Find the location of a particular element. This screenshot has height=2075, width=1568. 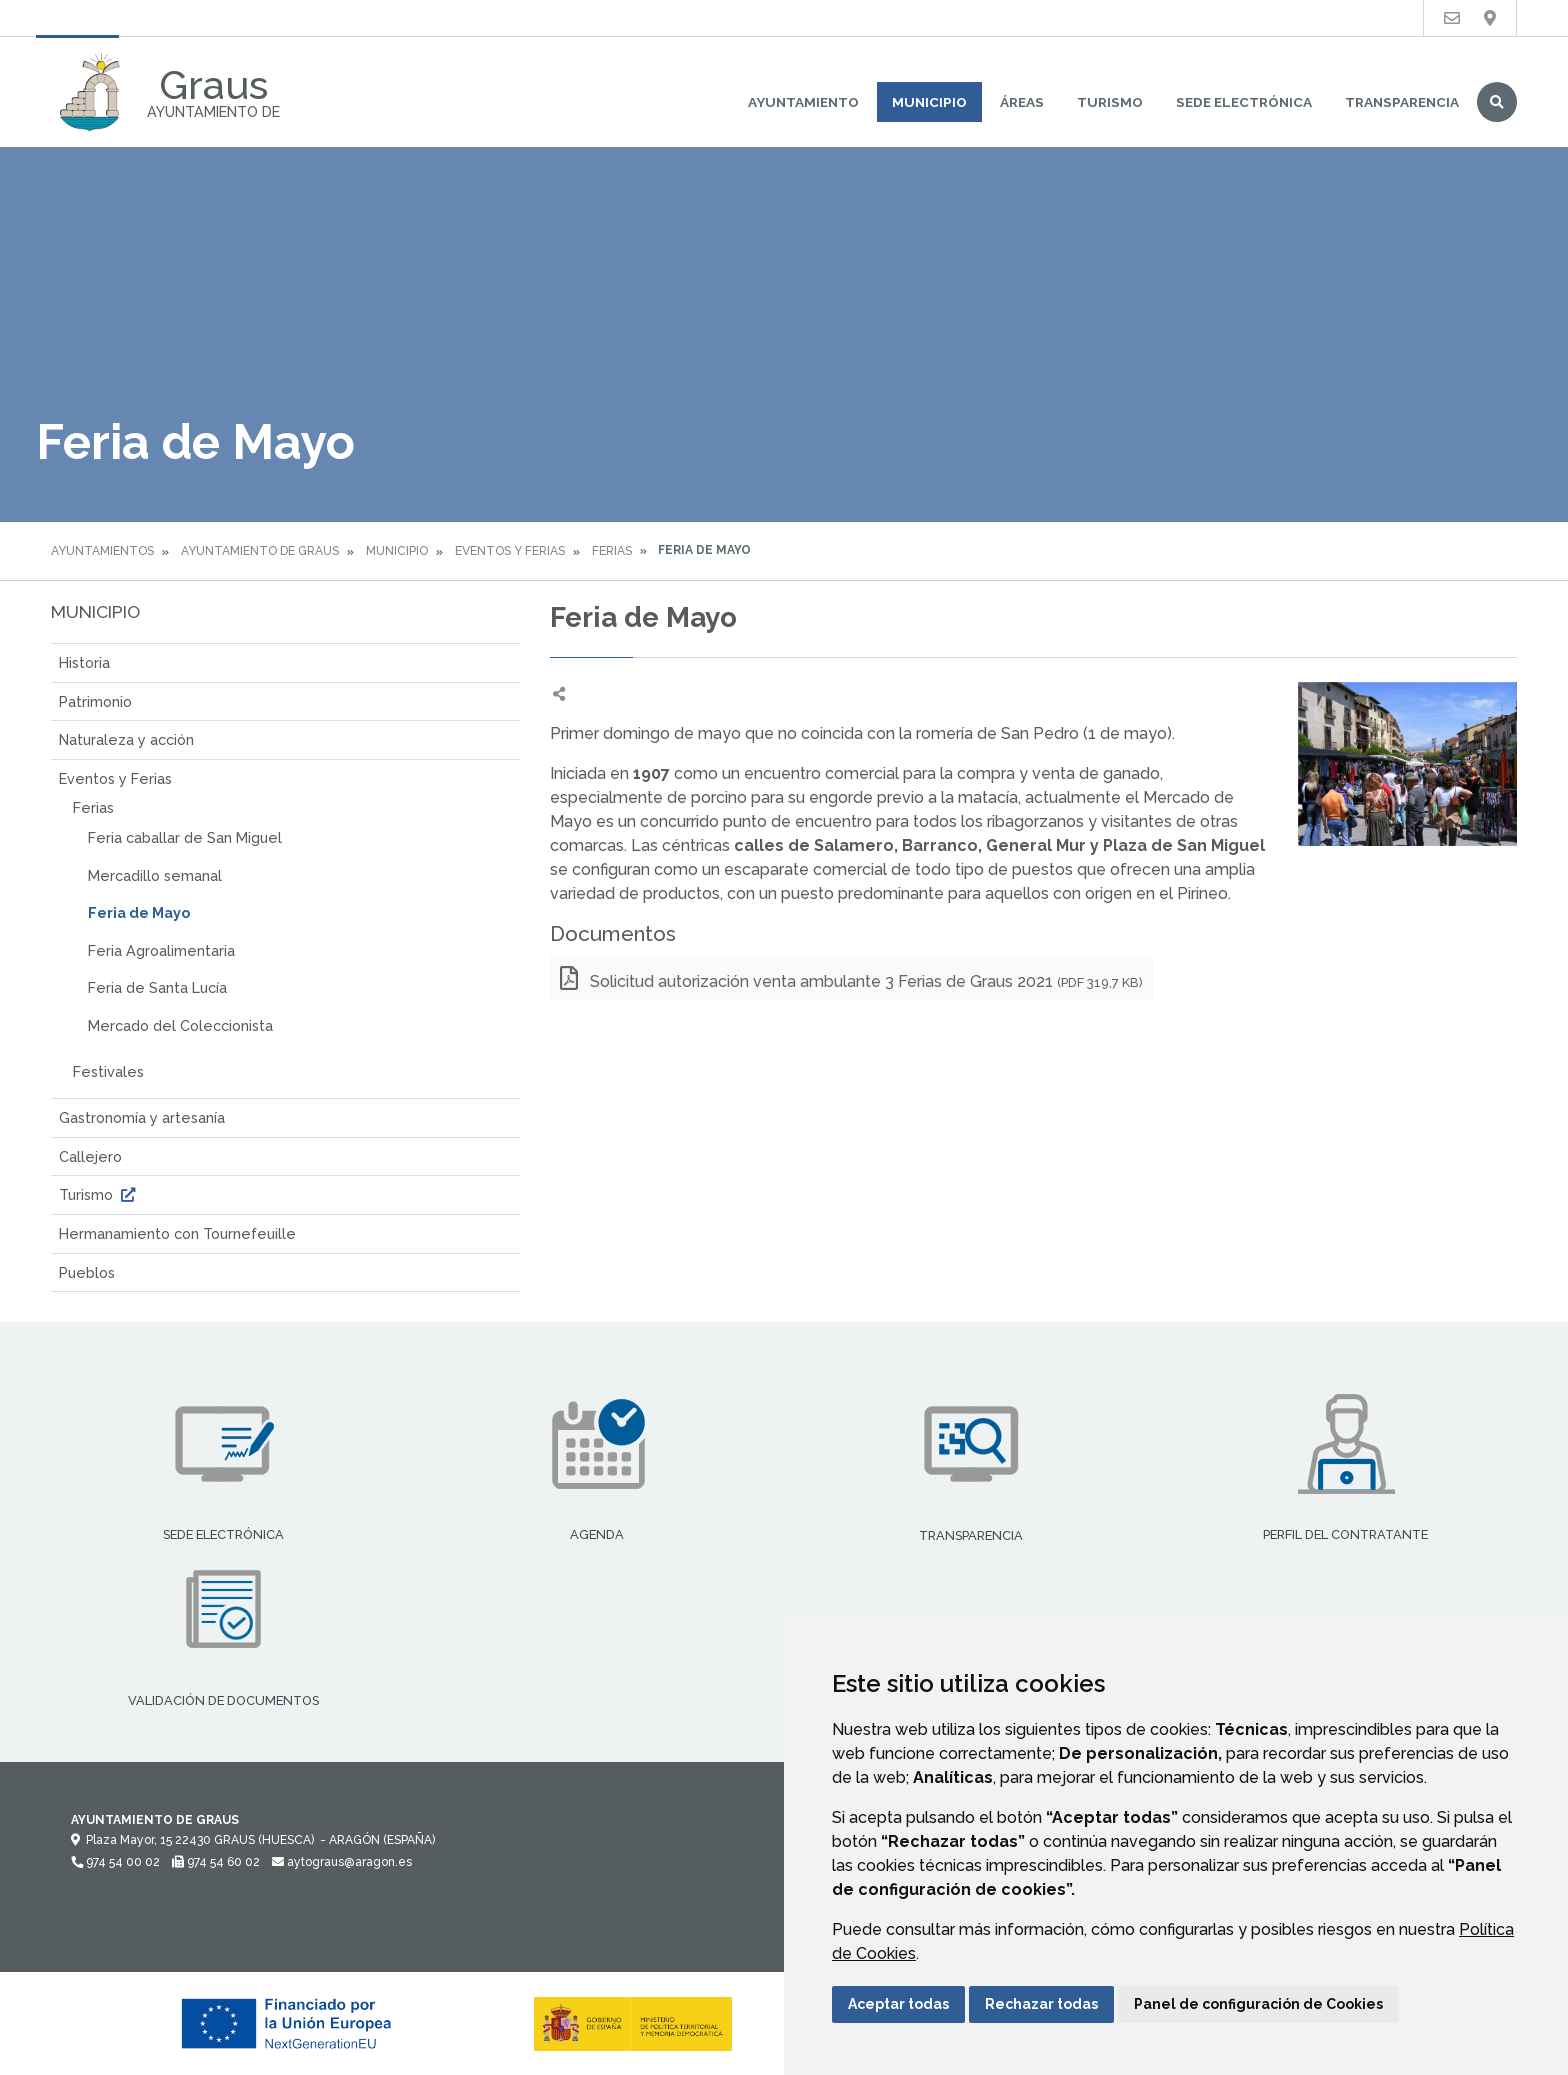

Panel de configuración de Cookies [button] is located at coordinates (1258, 2004).